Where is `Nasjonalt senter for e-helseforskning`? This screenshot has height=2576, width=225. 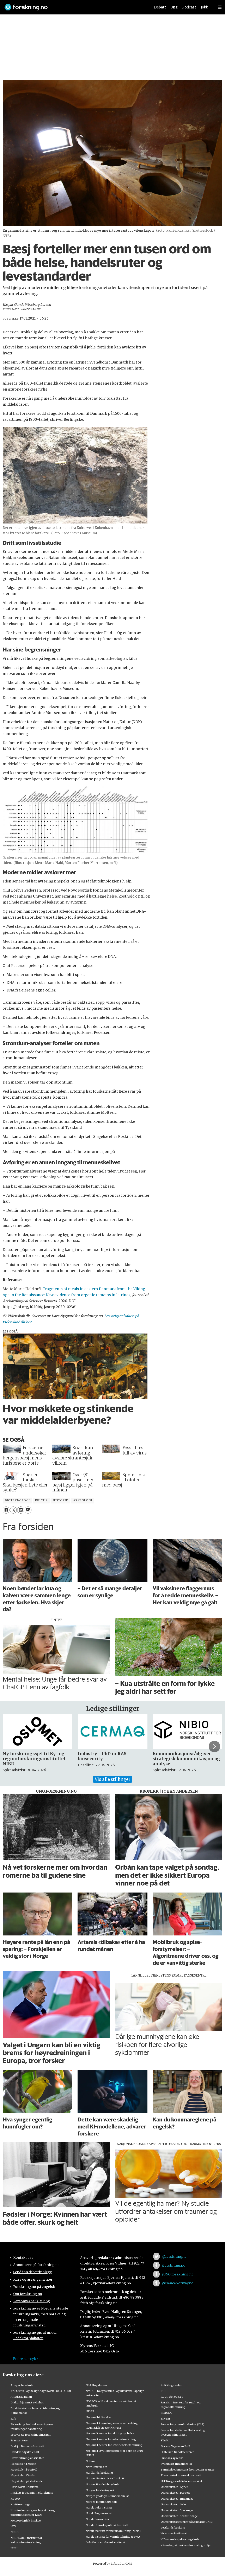 Nasjonalt senter for e-helseforskning is located at coordinates (111, 2439).